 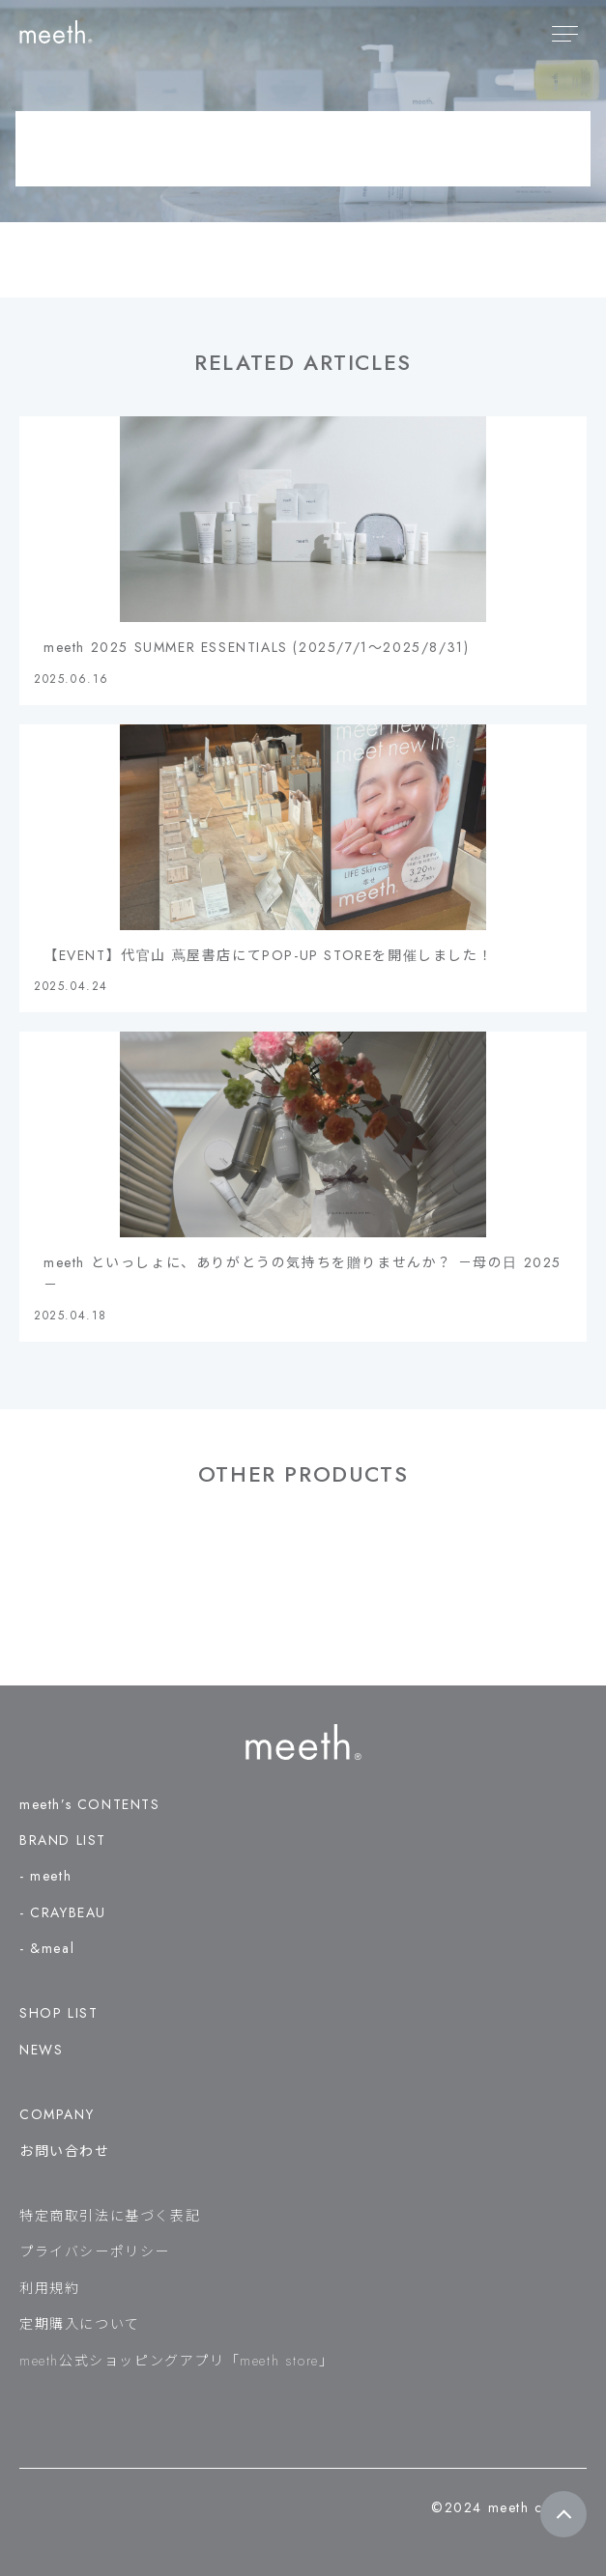 What do you see at coordinates (41, 2049) in the screenshot?
I see `NEWS` at bounding box center [41, 2049].